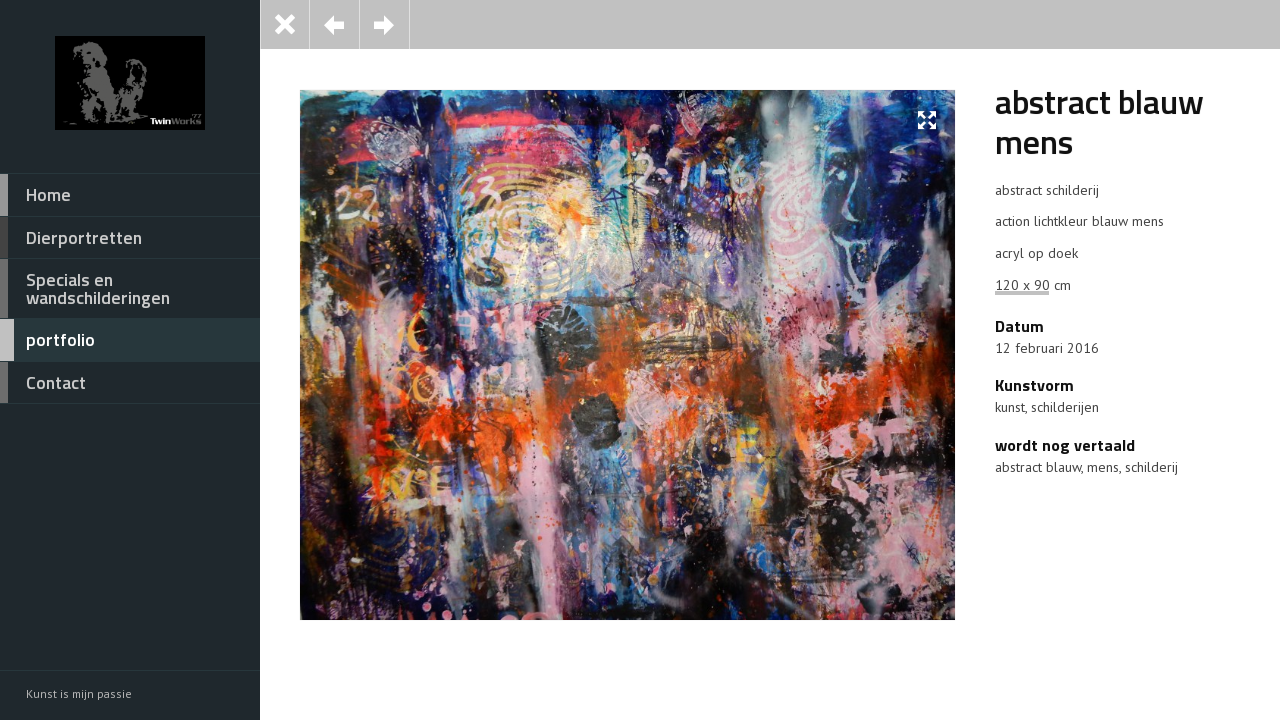 The image size is (1280, 720). I want to click on portfolio, so click(47, 340).